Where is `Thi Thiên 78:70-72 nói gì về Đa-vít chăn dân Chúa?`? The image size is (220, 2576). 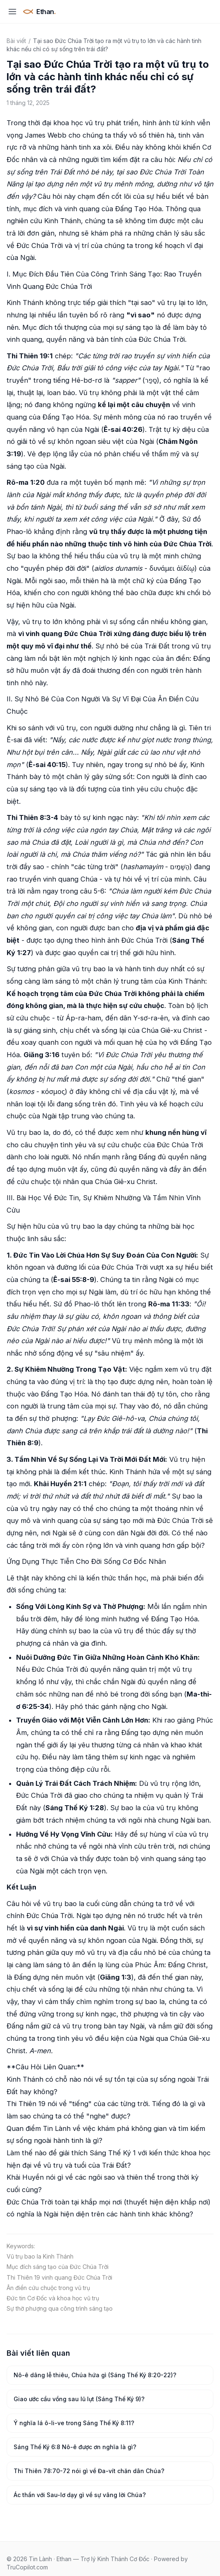 Thi Thiên 78:70-72 nói gì về Đa-vít chăn dân Chúa? is located at coordinates (89, 2470).